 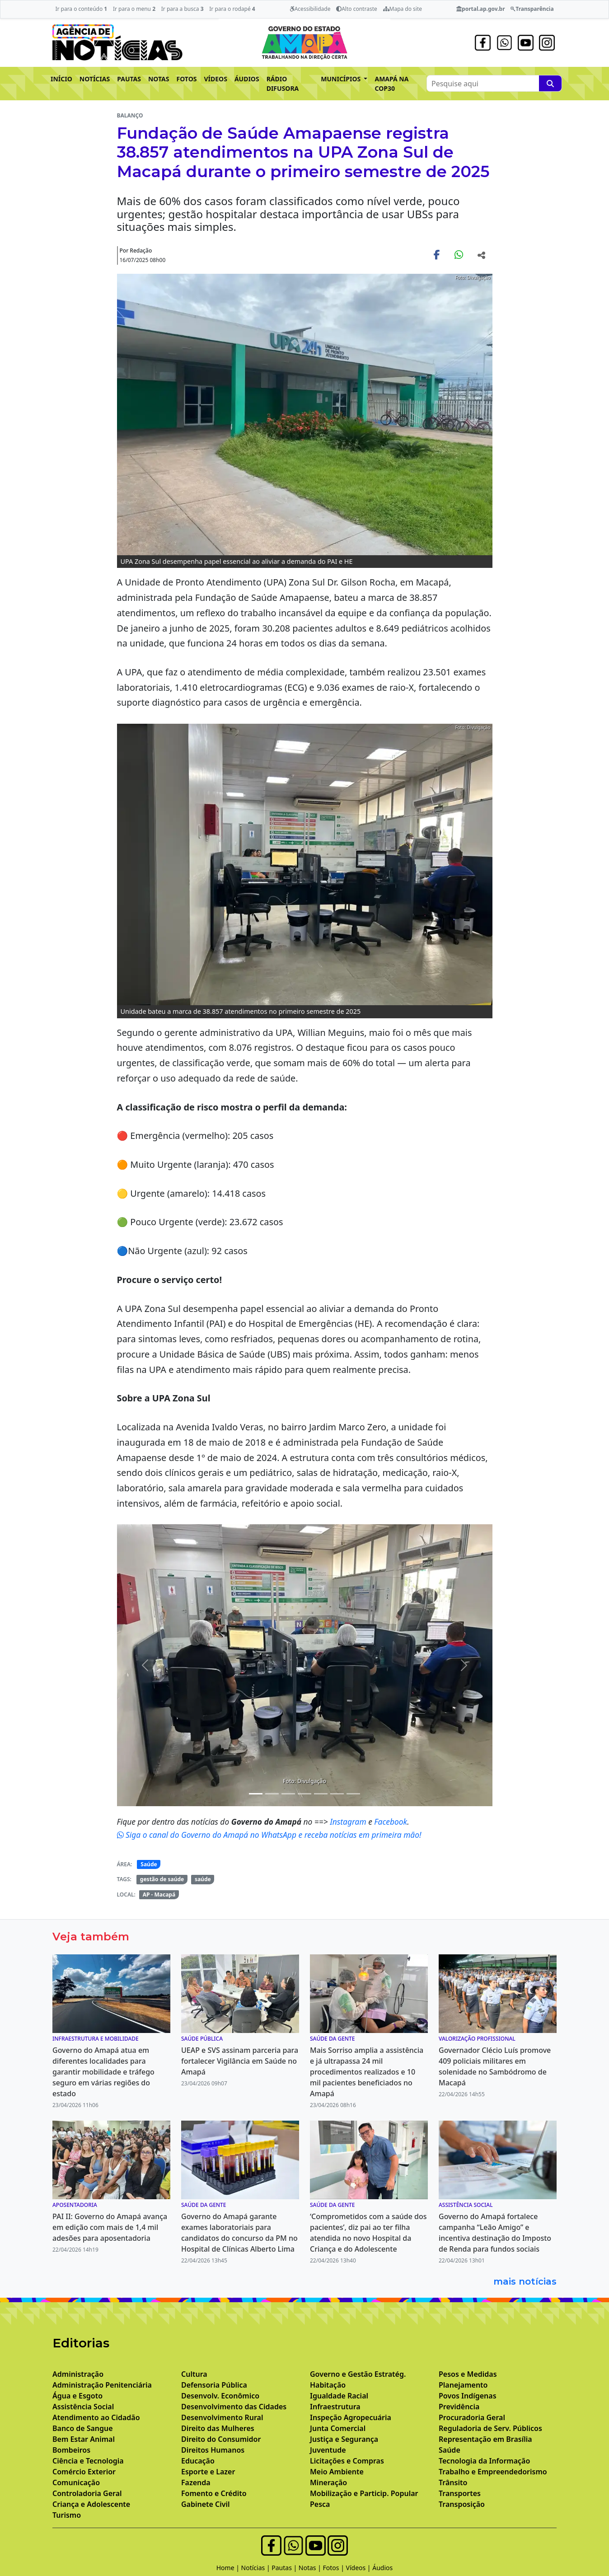 I want to click on Bombeiros, so click(x=71, y=2450).